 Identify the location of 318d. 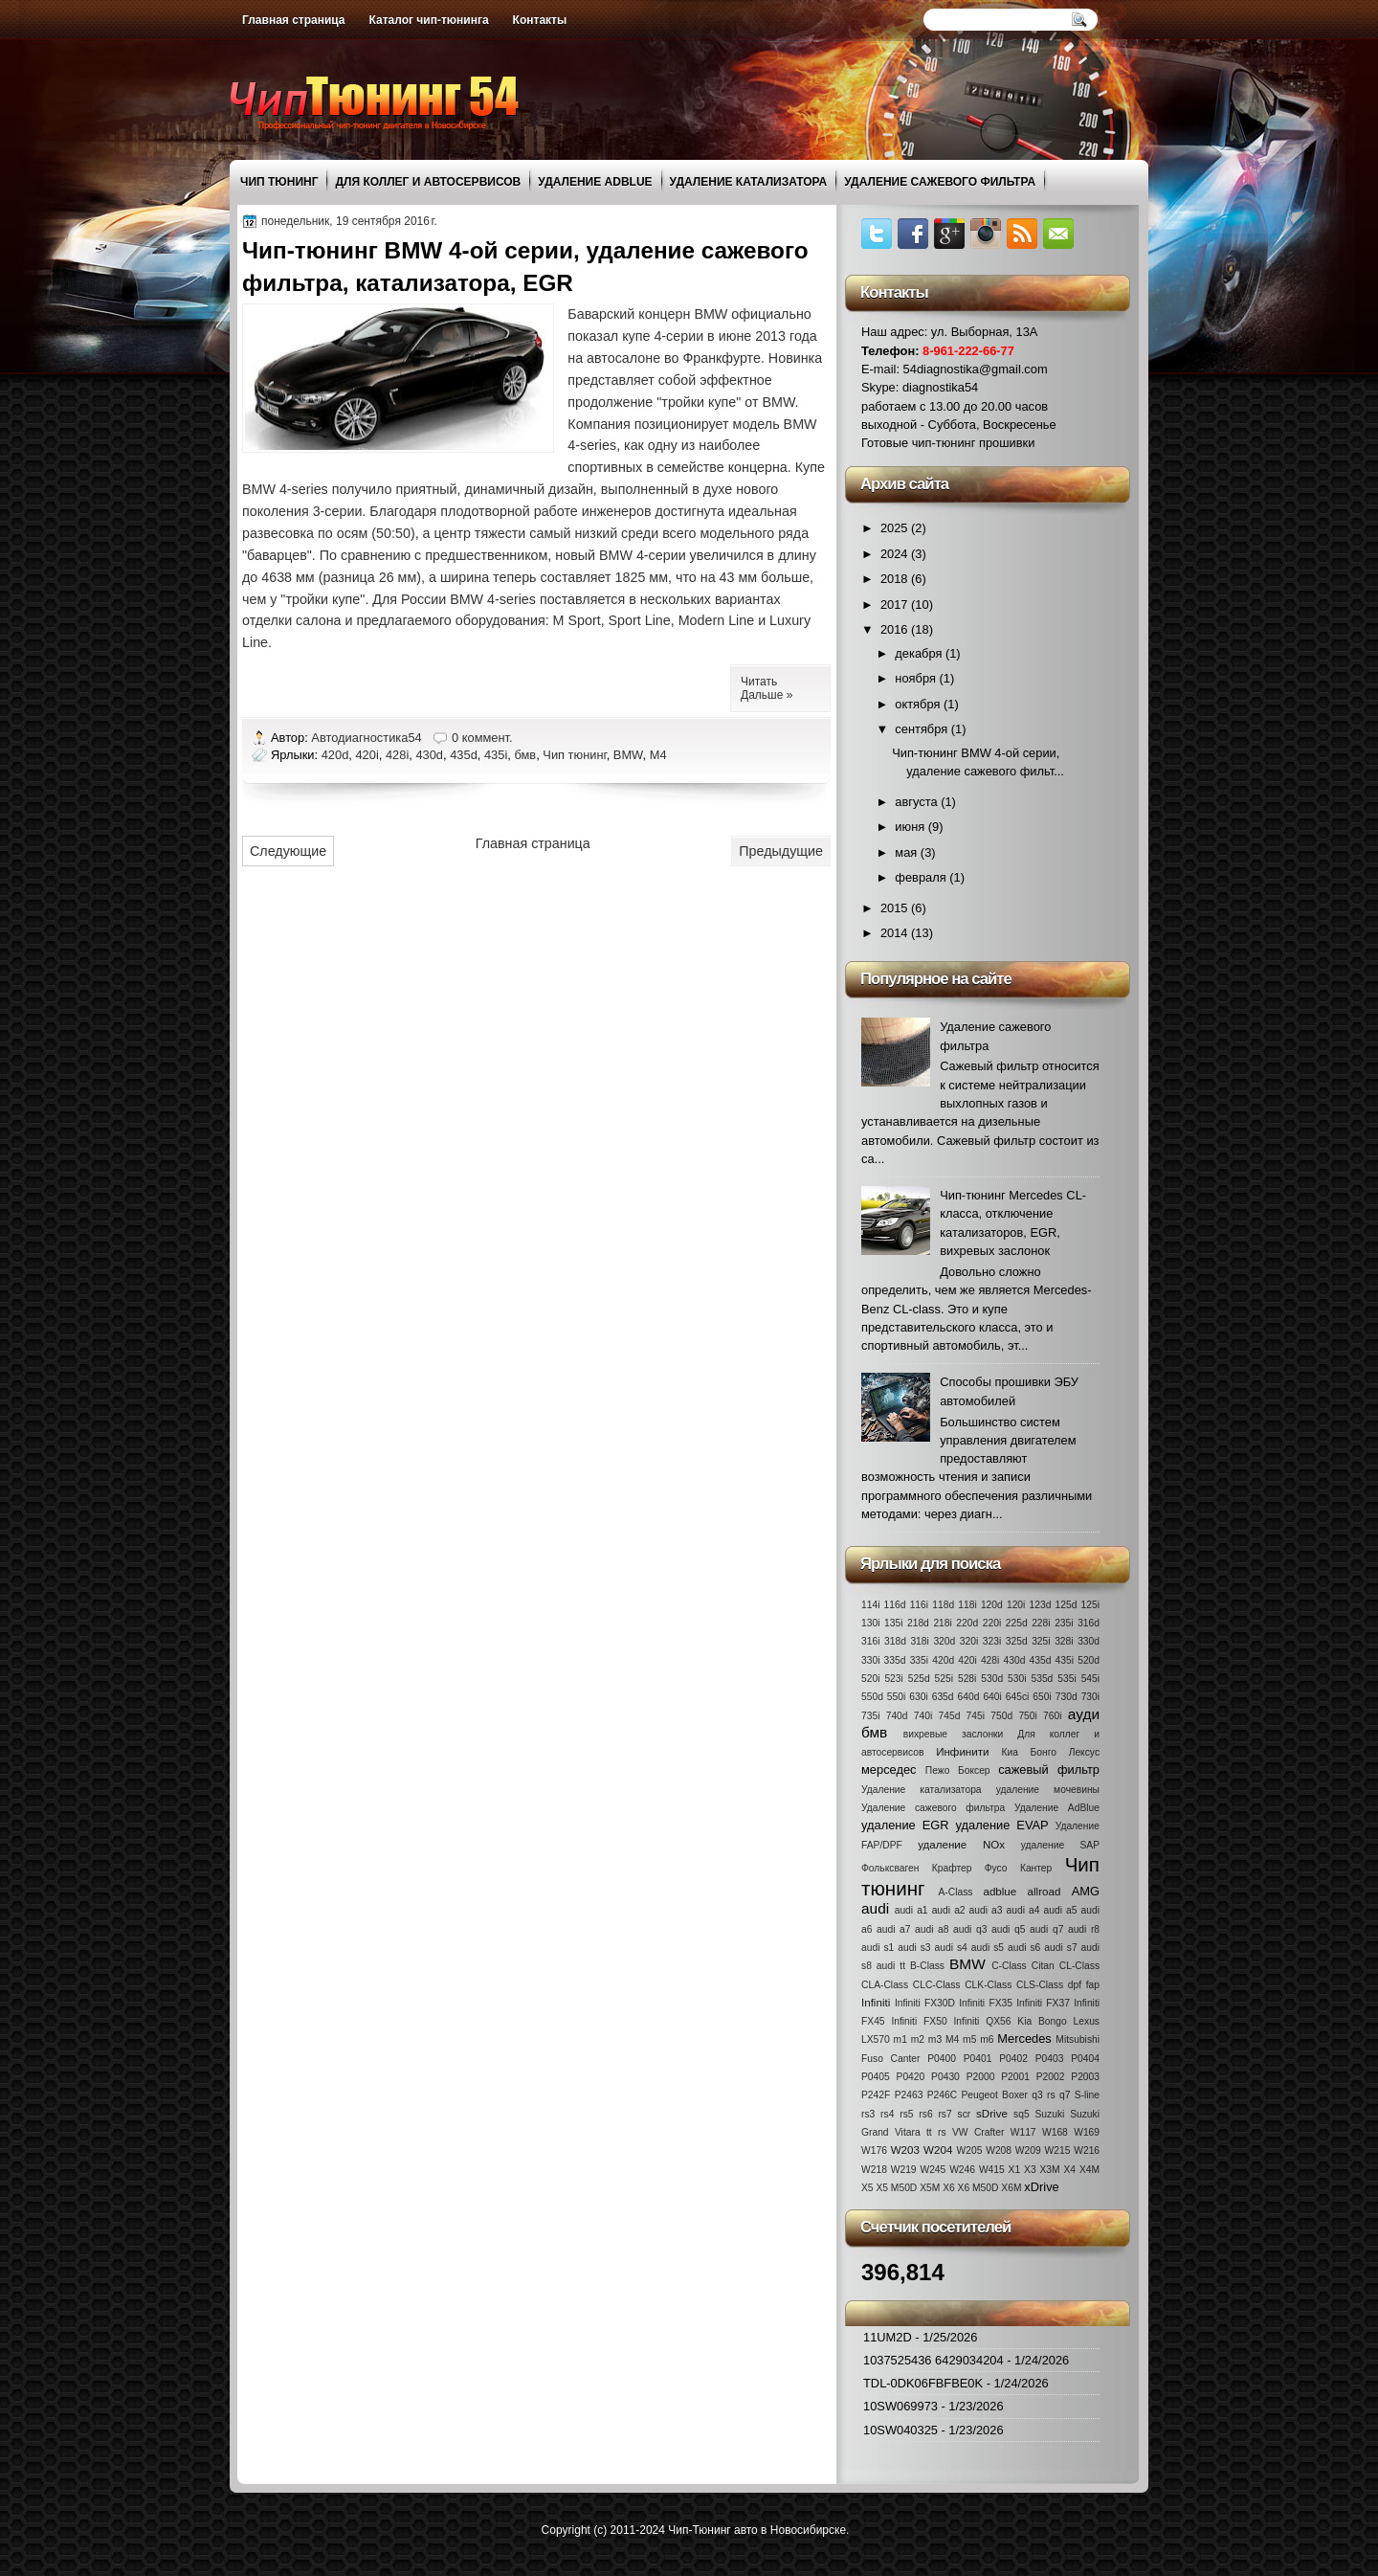
(895, 1641).